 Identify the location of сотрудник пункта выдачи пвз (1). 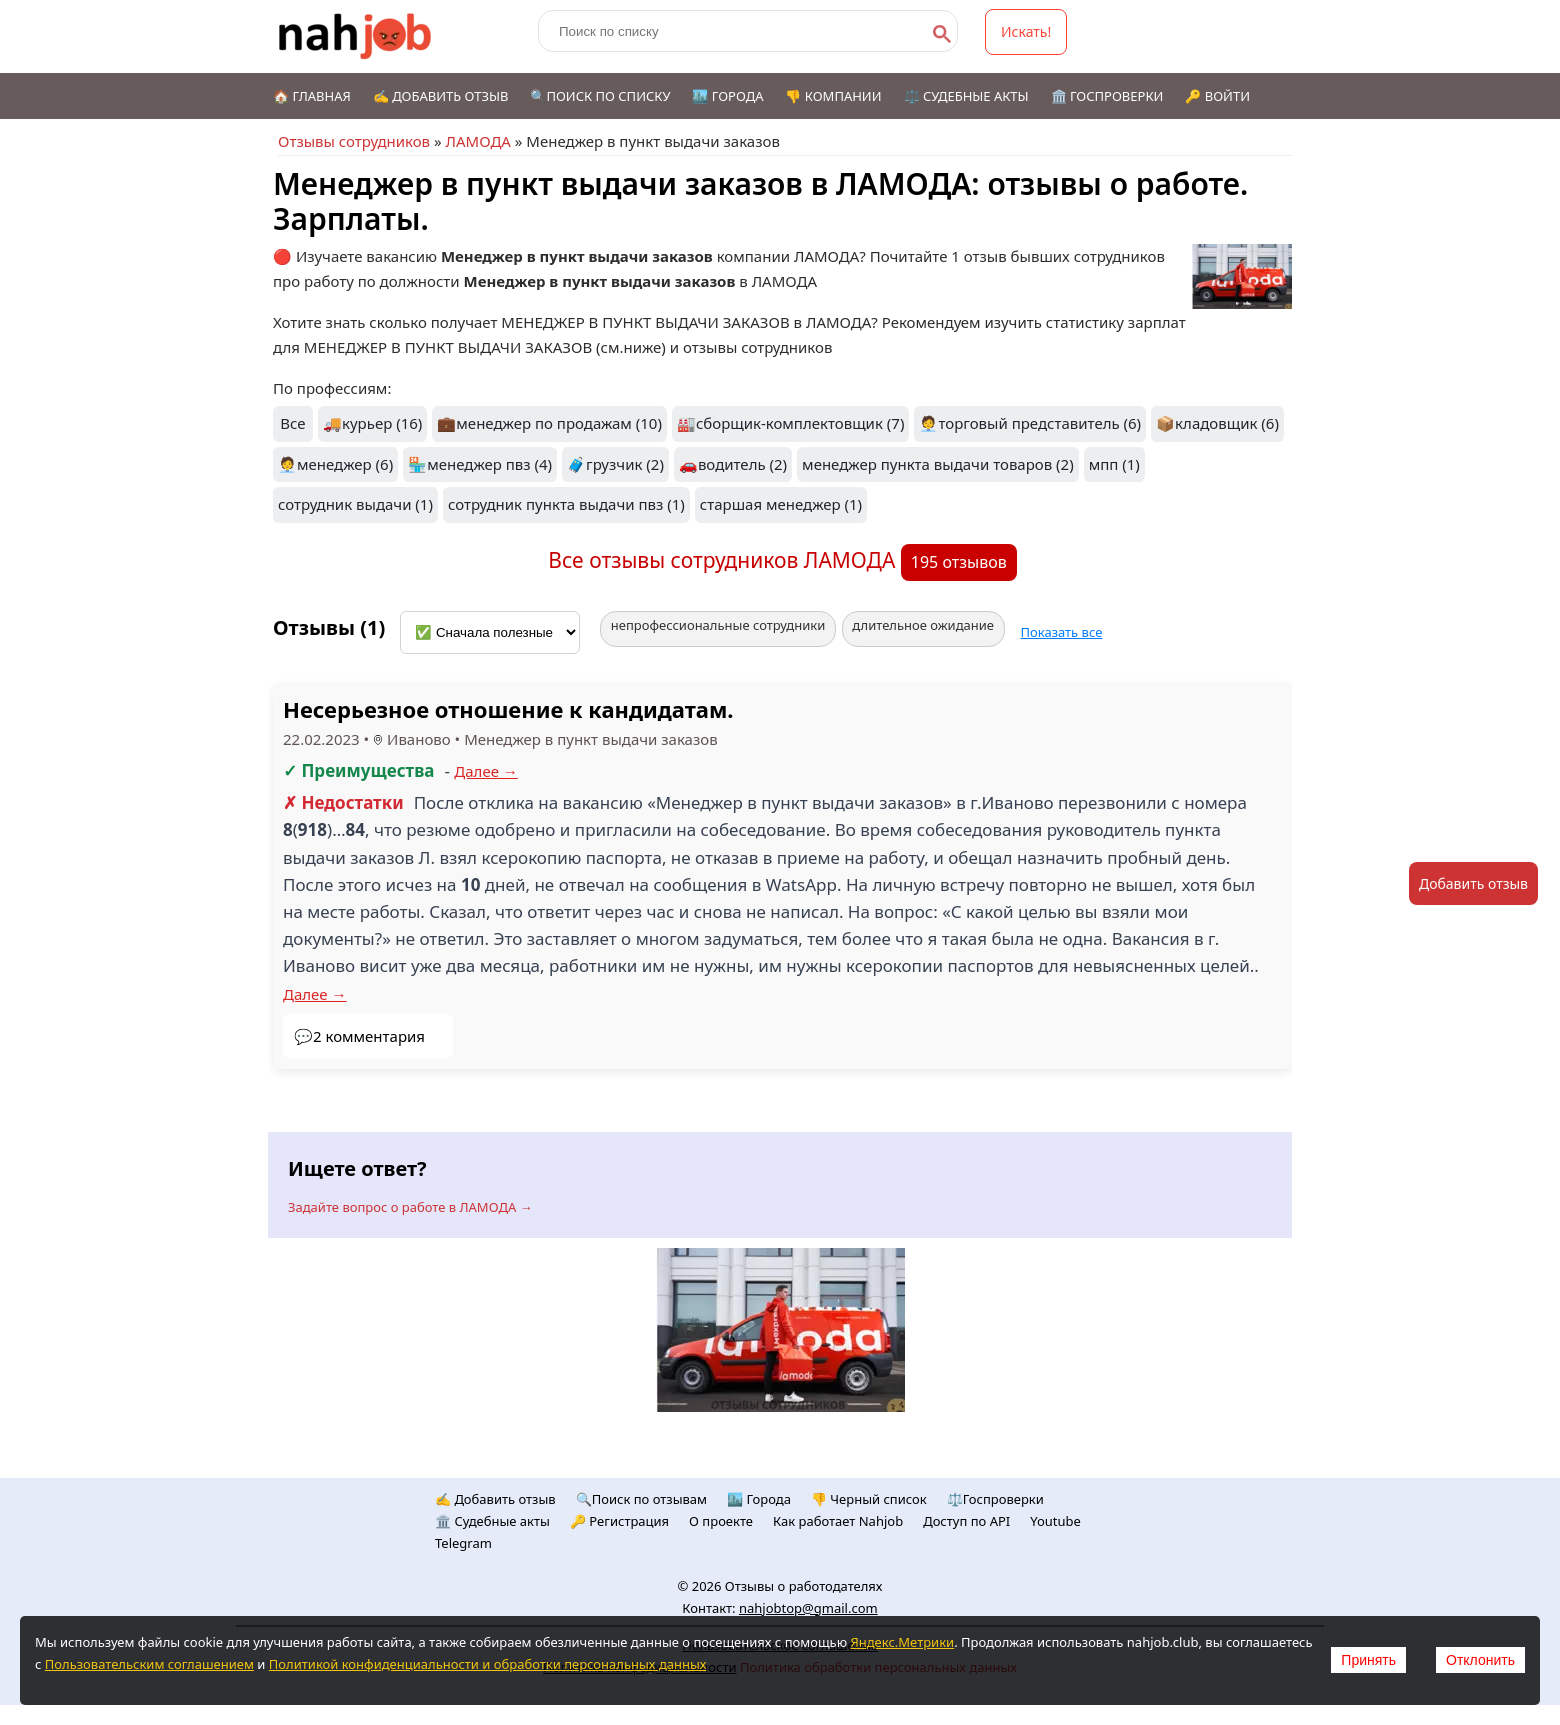
(566, 504).